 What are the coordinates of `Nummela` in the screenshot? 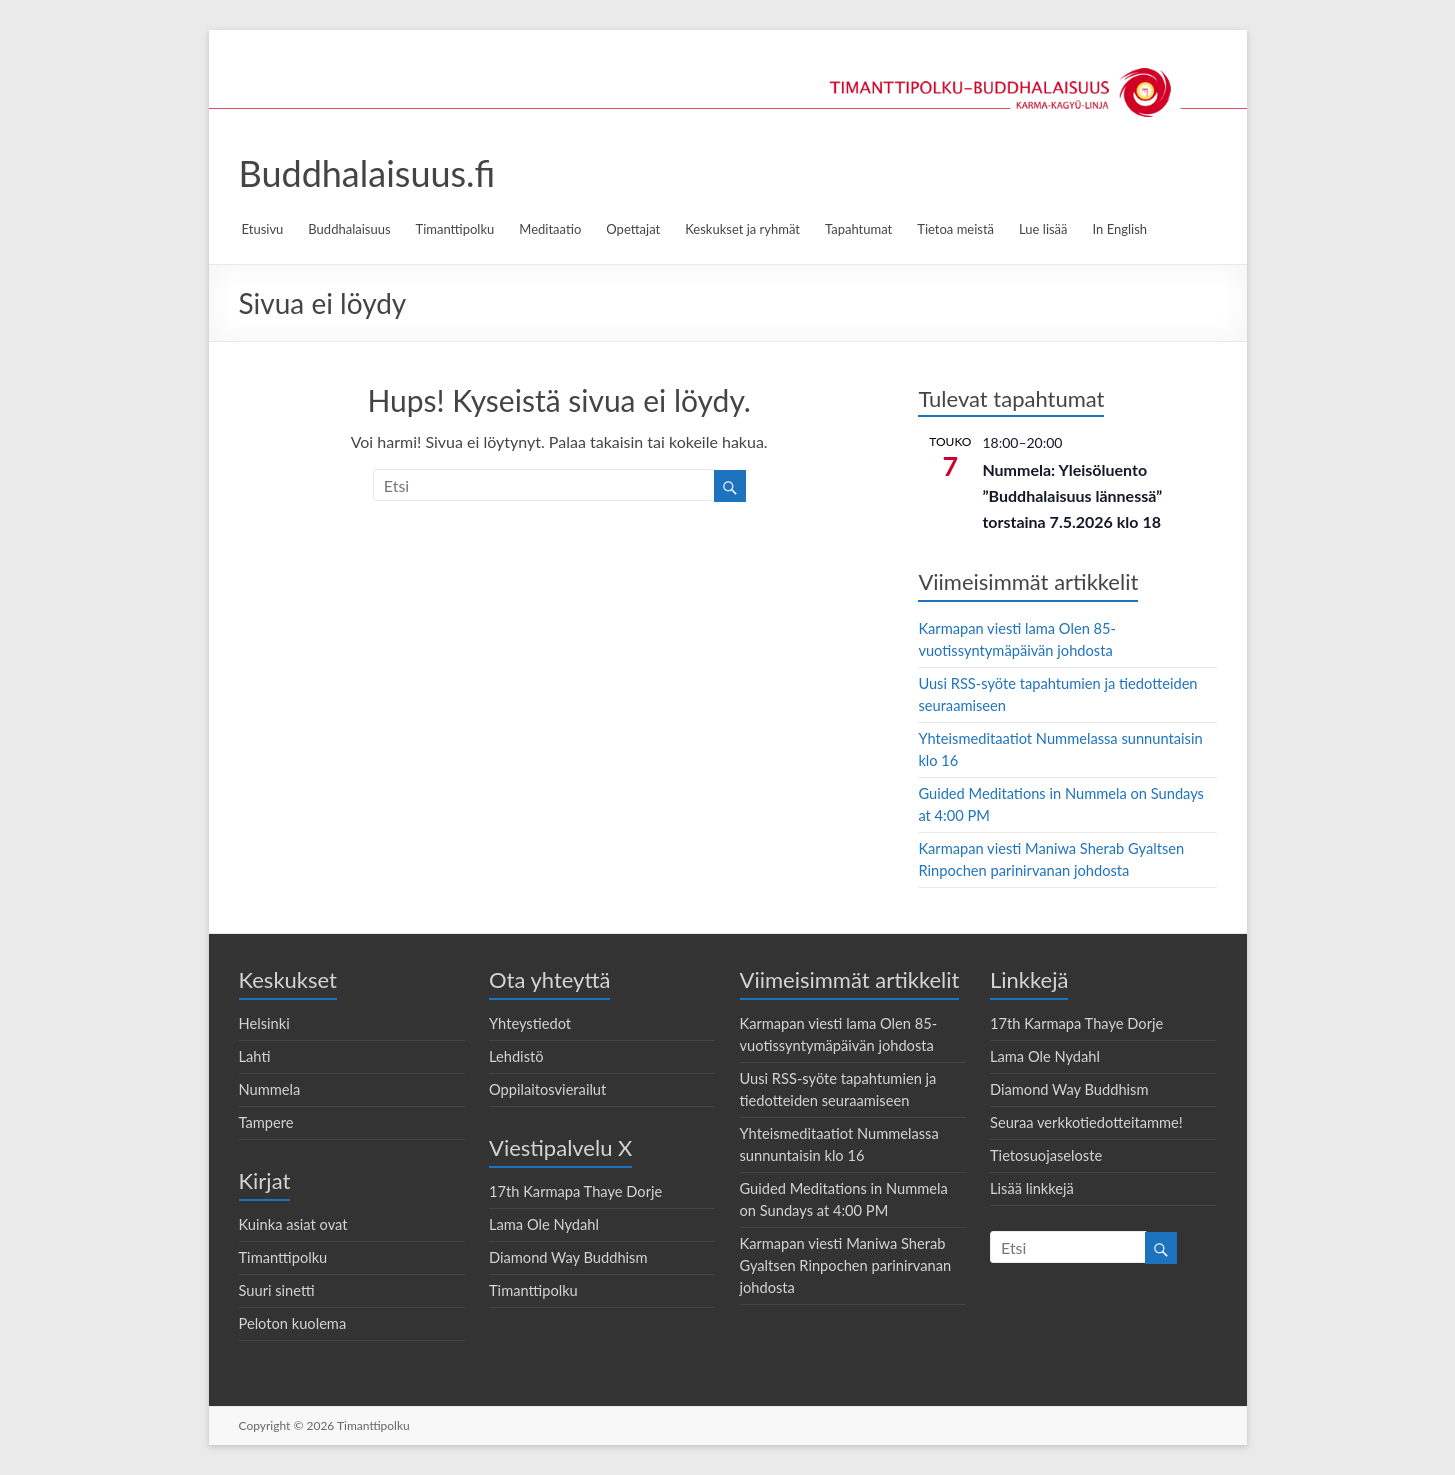 It's located at (270, 1089).